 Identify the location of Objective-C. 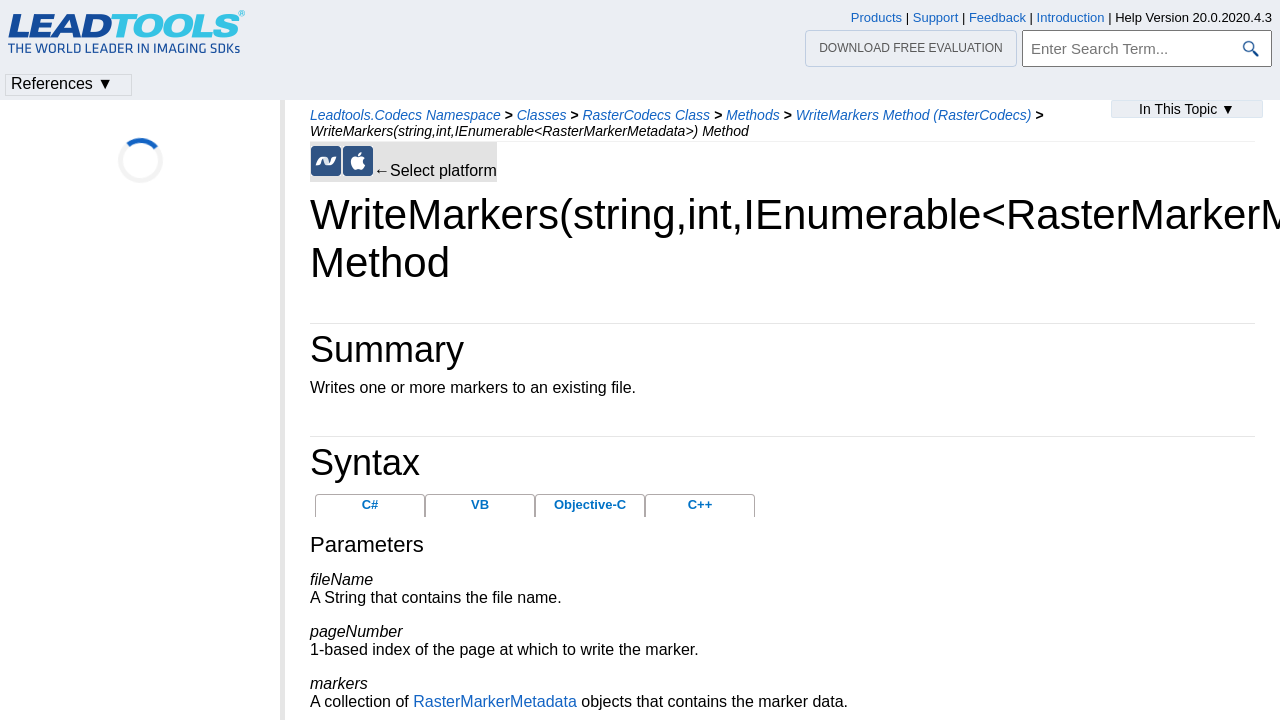
(590, 504).